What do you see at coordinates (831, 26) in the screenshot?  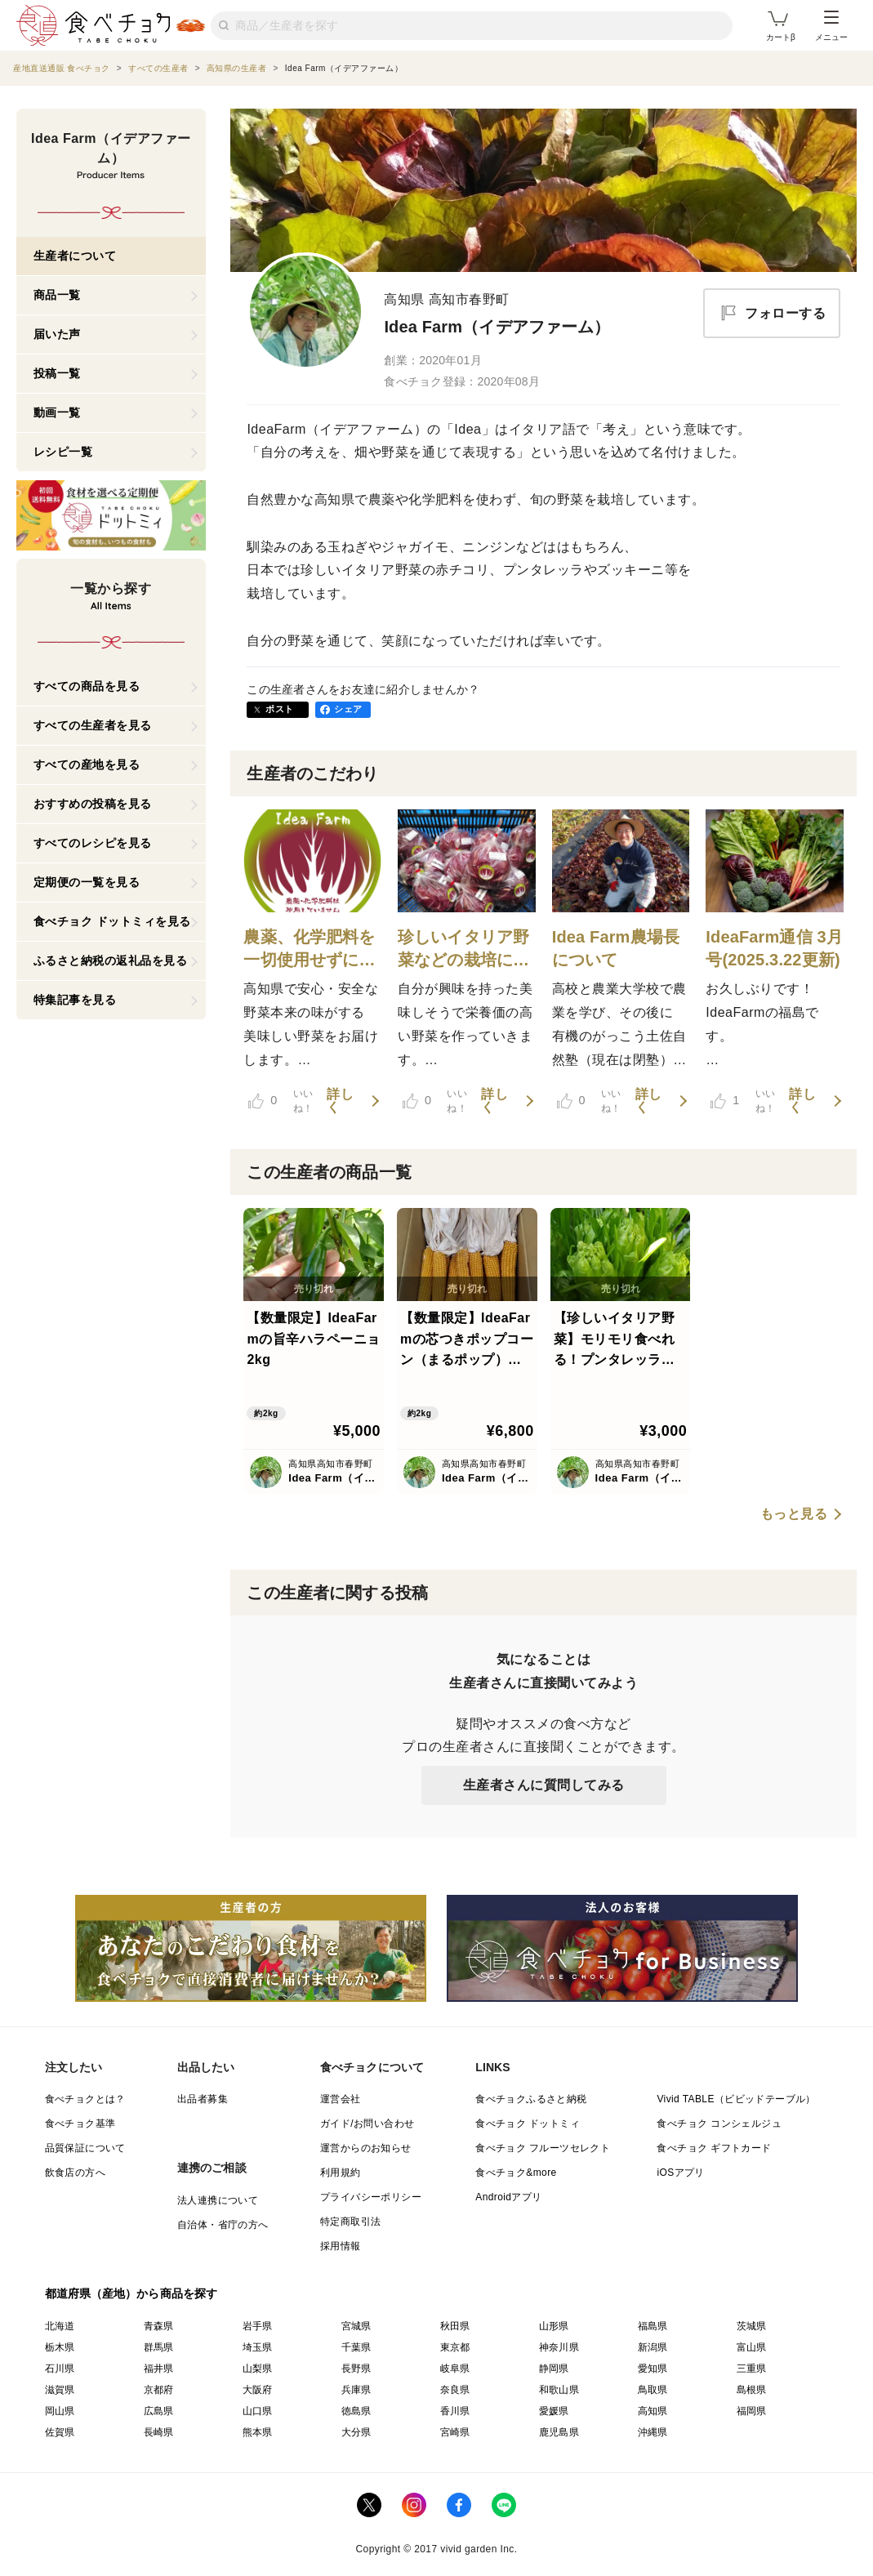 I see `メニュー` at bounding box center [831, 26].